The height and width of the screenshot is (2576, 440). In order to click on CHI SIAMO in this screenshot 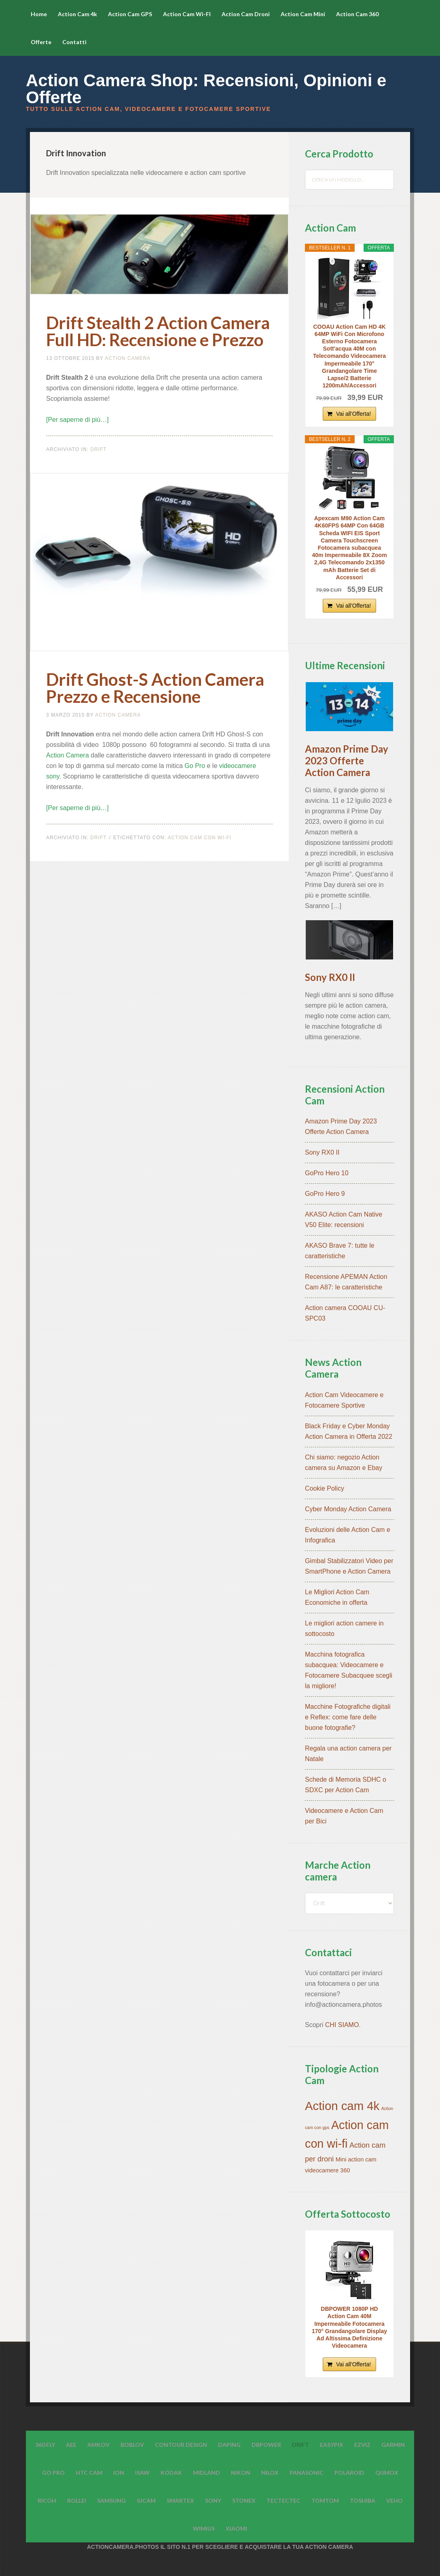, I will do `click(342, 2024)`.